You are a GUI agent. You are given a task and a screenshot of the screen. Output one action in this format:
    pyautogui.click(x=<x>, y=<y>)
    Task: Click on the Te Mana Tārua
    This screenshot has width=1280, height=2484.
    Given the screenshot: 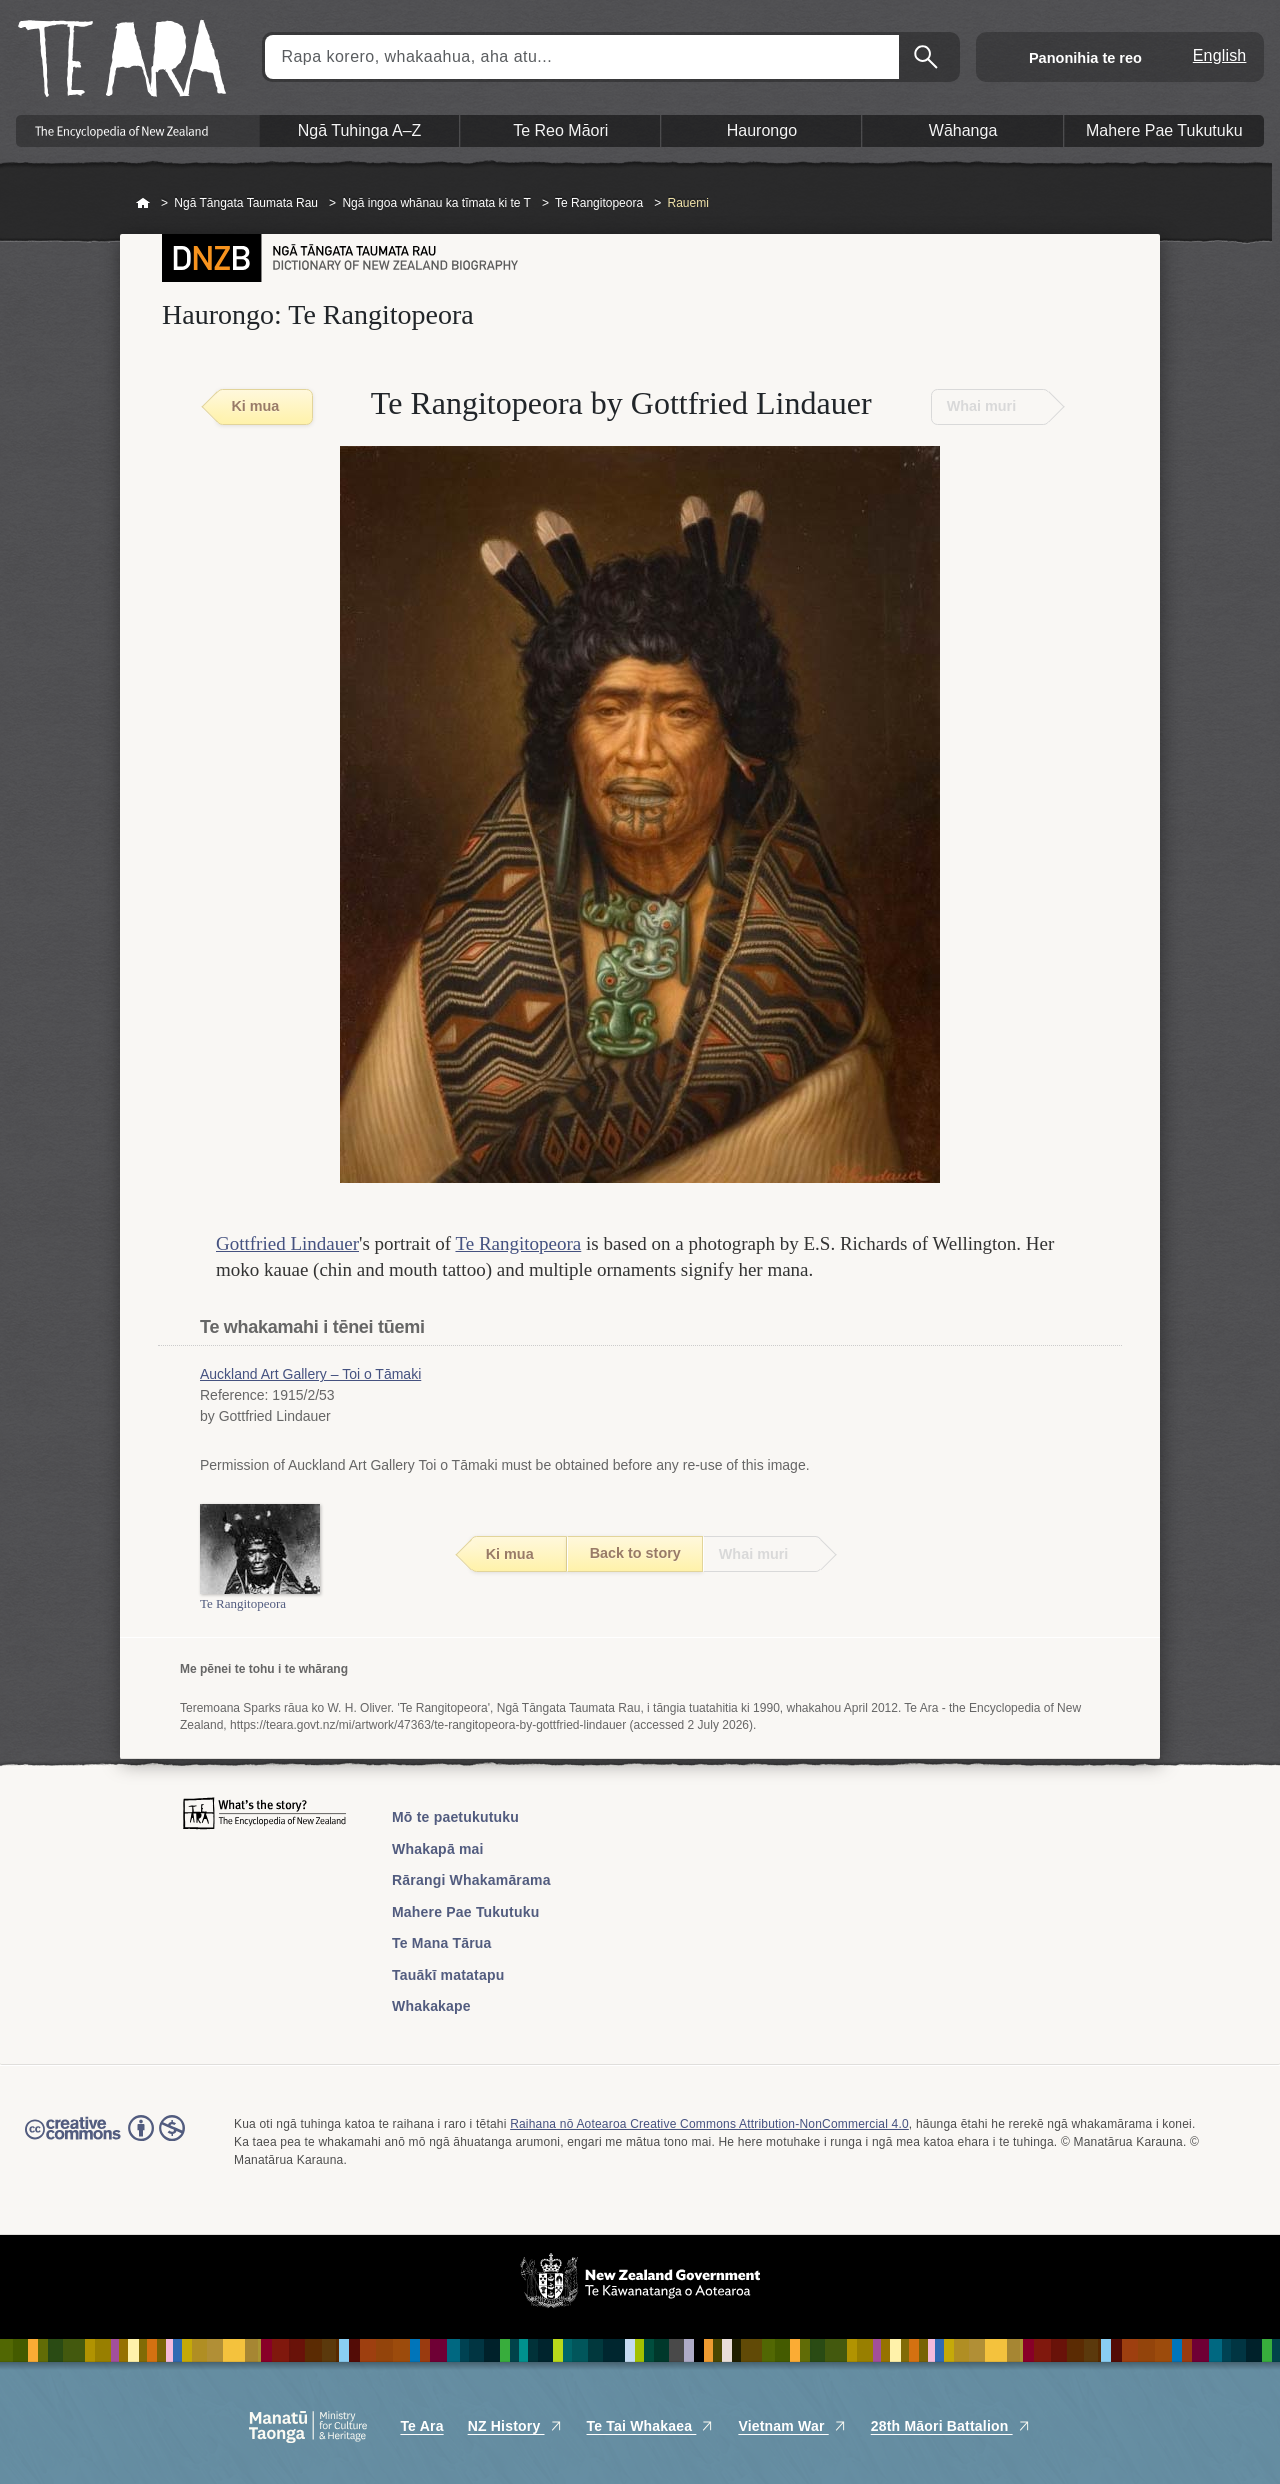 What is the action you would take?
    pyautogui.click(x=442, y=1943)
    